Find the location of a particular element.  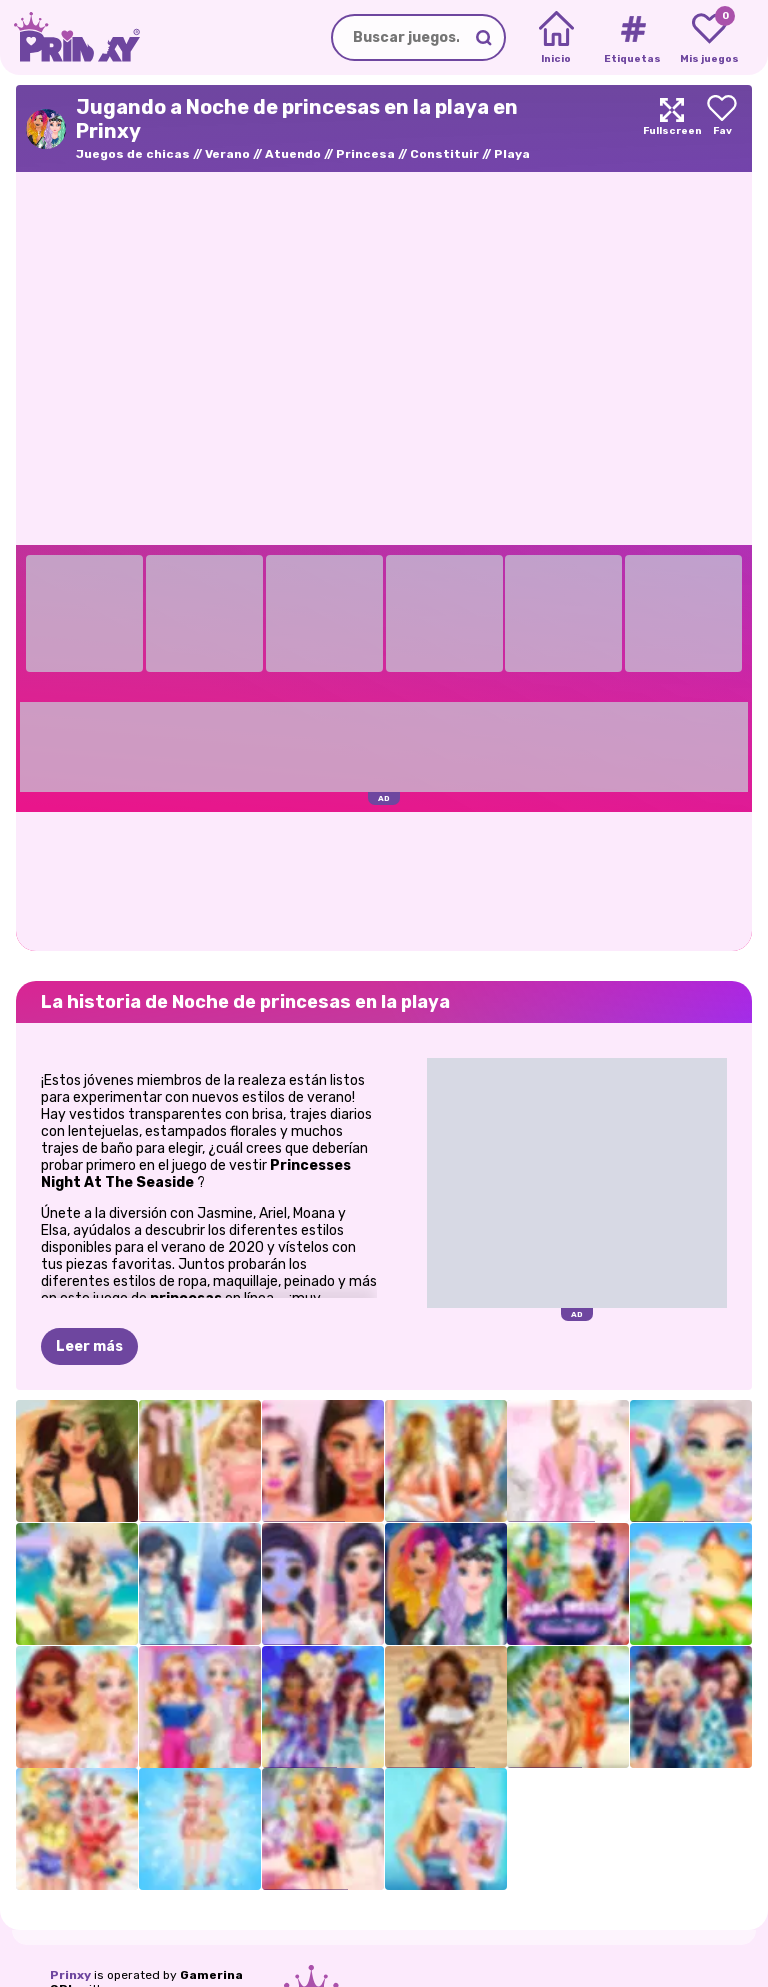

Playa is located at coordinates (512, 154).